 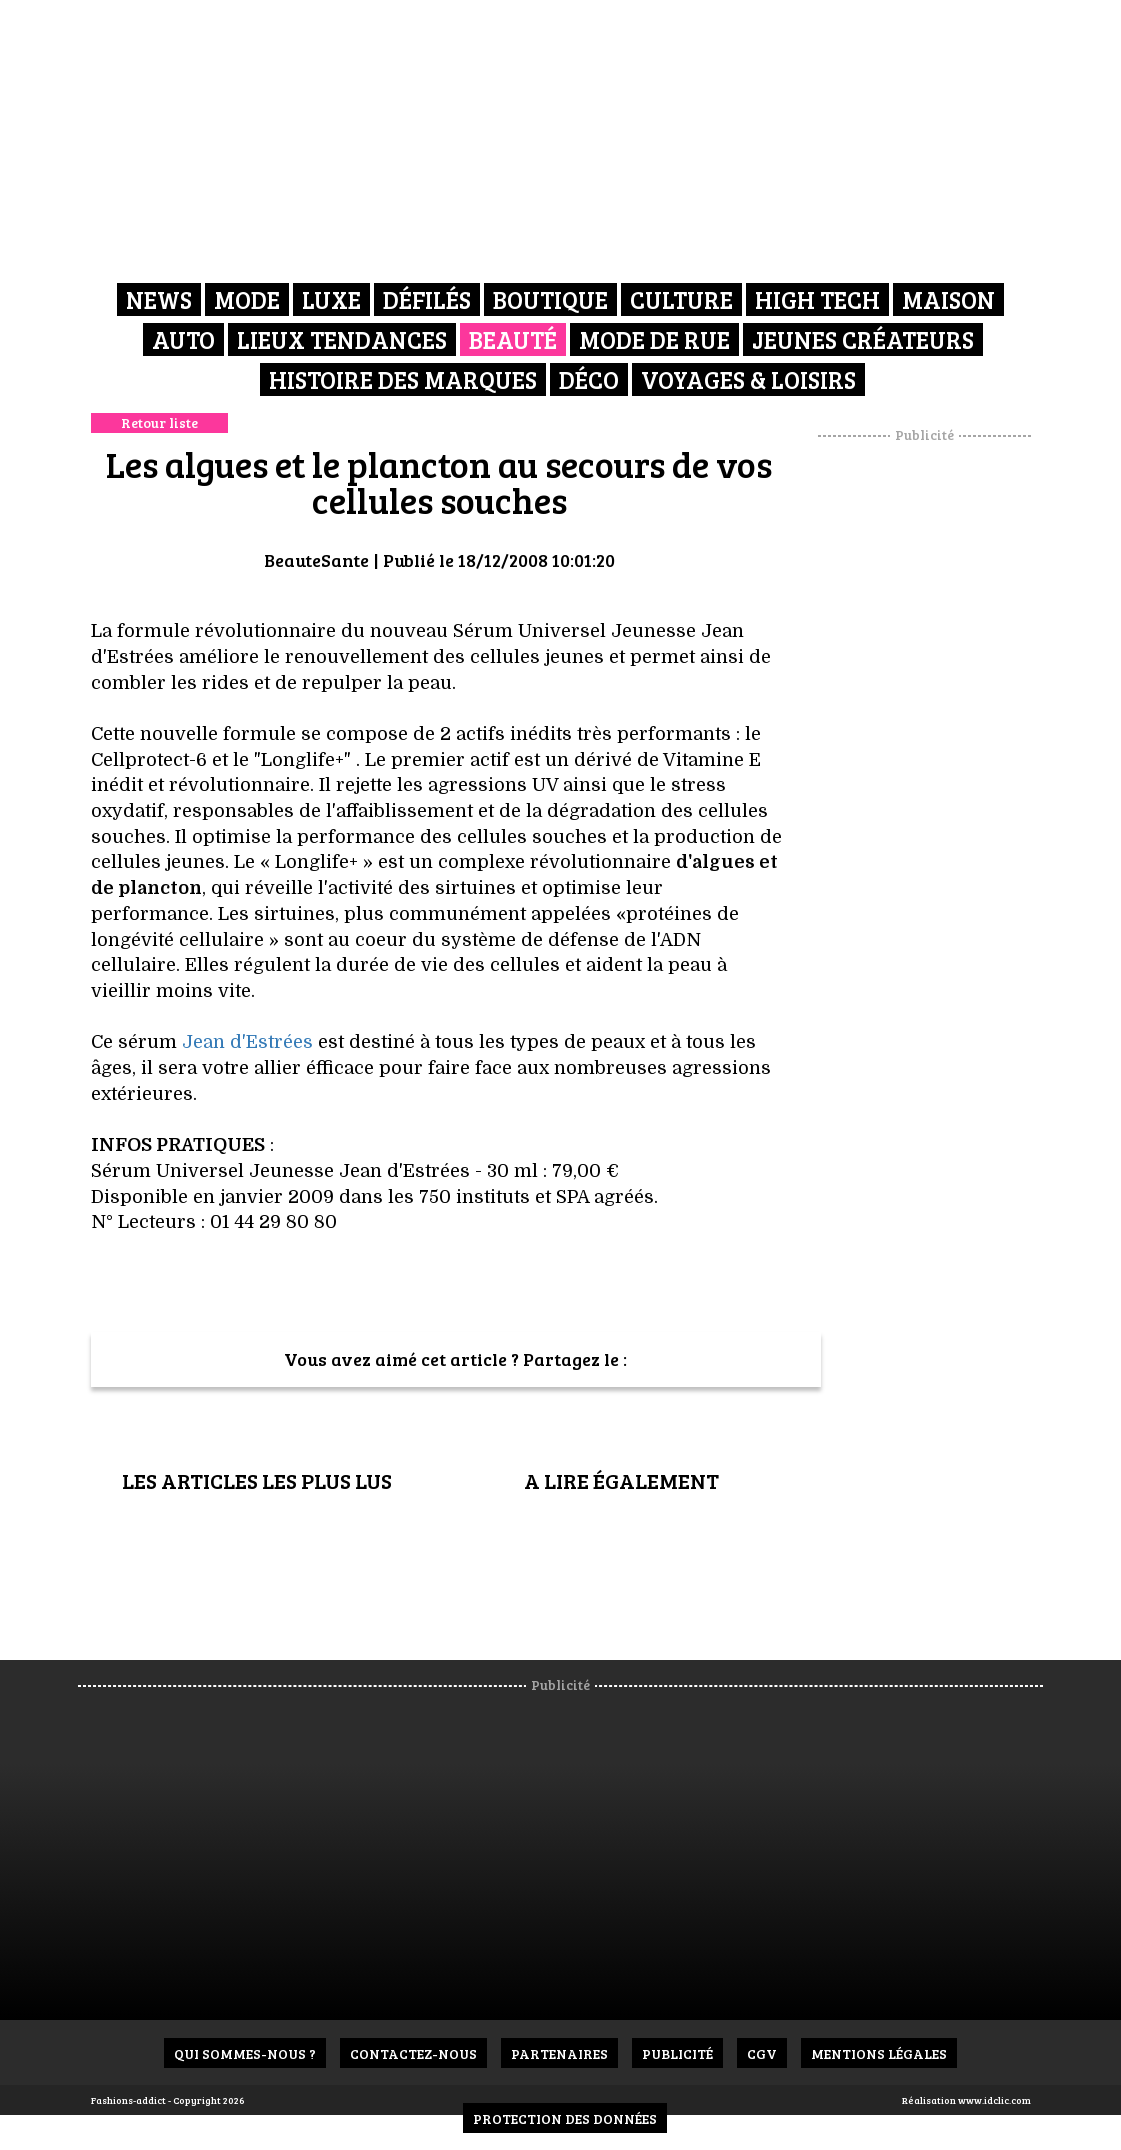 I want to click on Défilés, so click(x=427, y=299).